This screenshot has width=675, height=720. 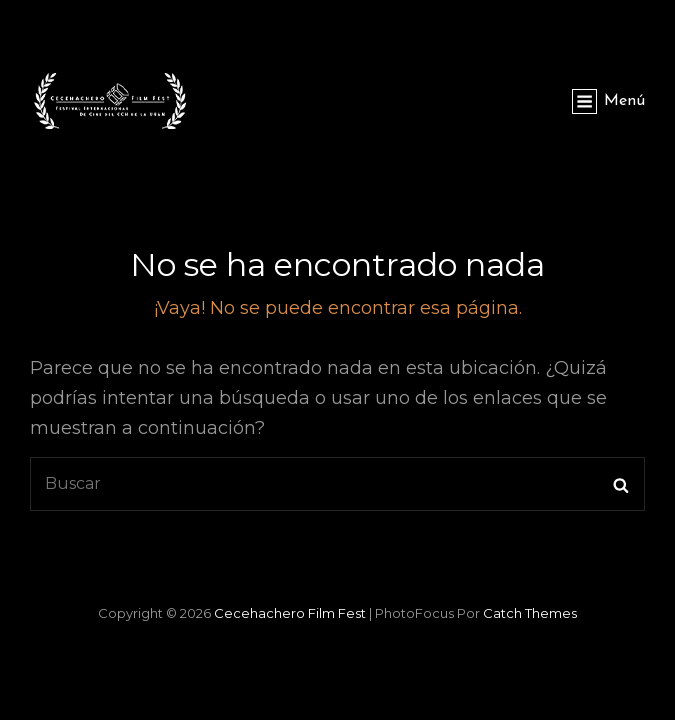 I want to click on Cecehachero Film Fest, so click(x=290, y=613).